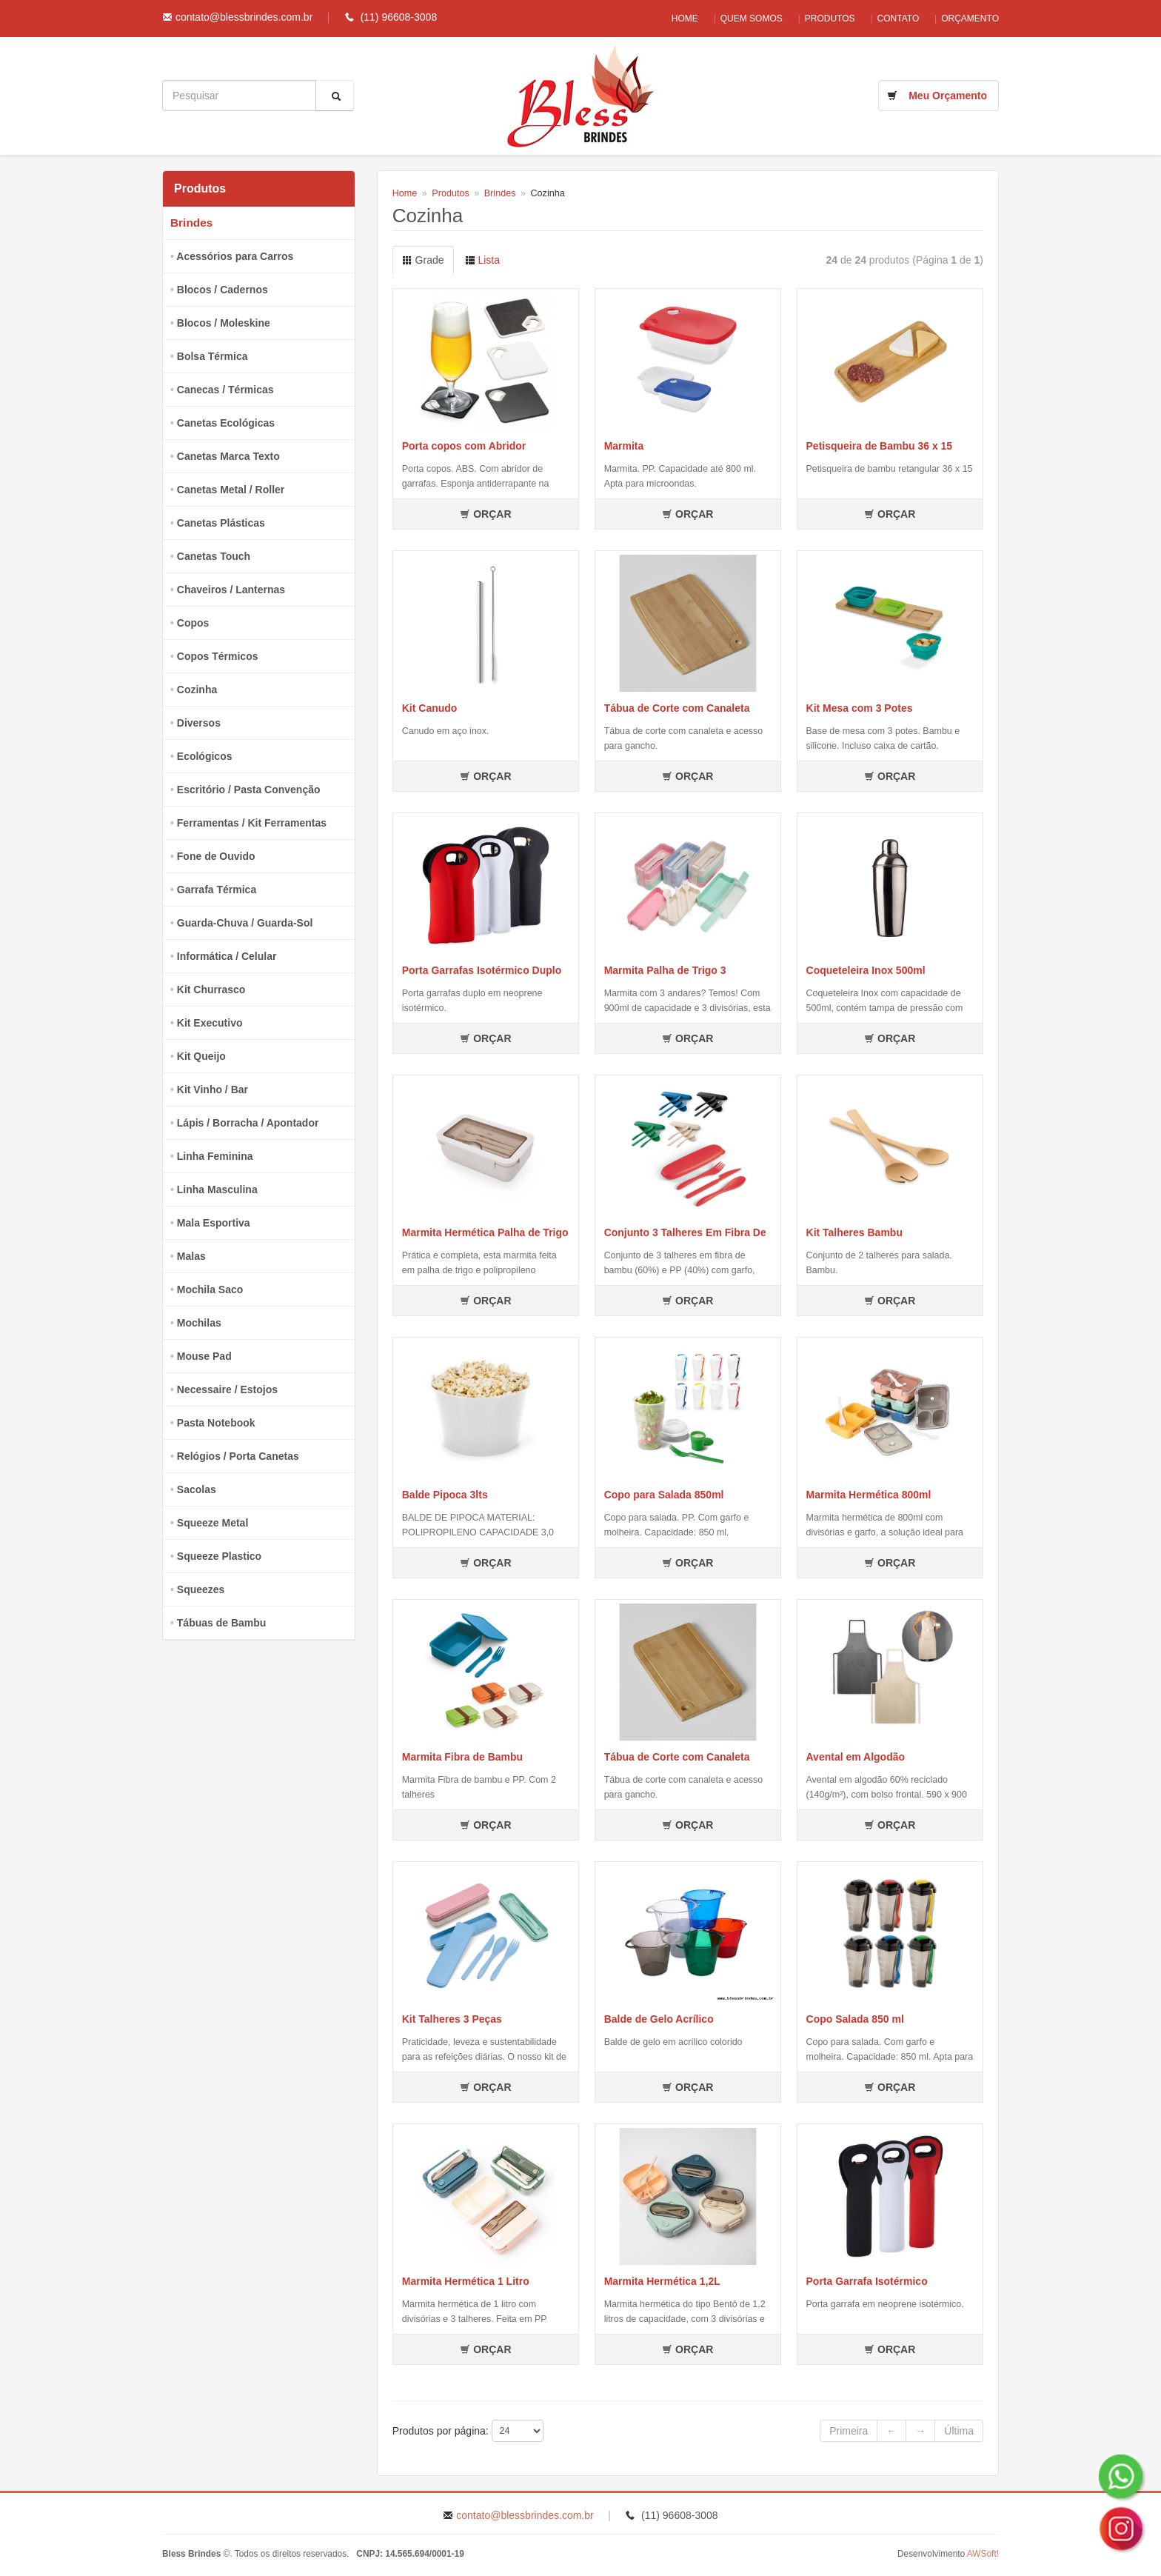 The image size is (1161, 2576). What do you see at coordinates (215, 1156) in the screenshot?
I see `Linha Feminina` at bounding box center [215, 1156].